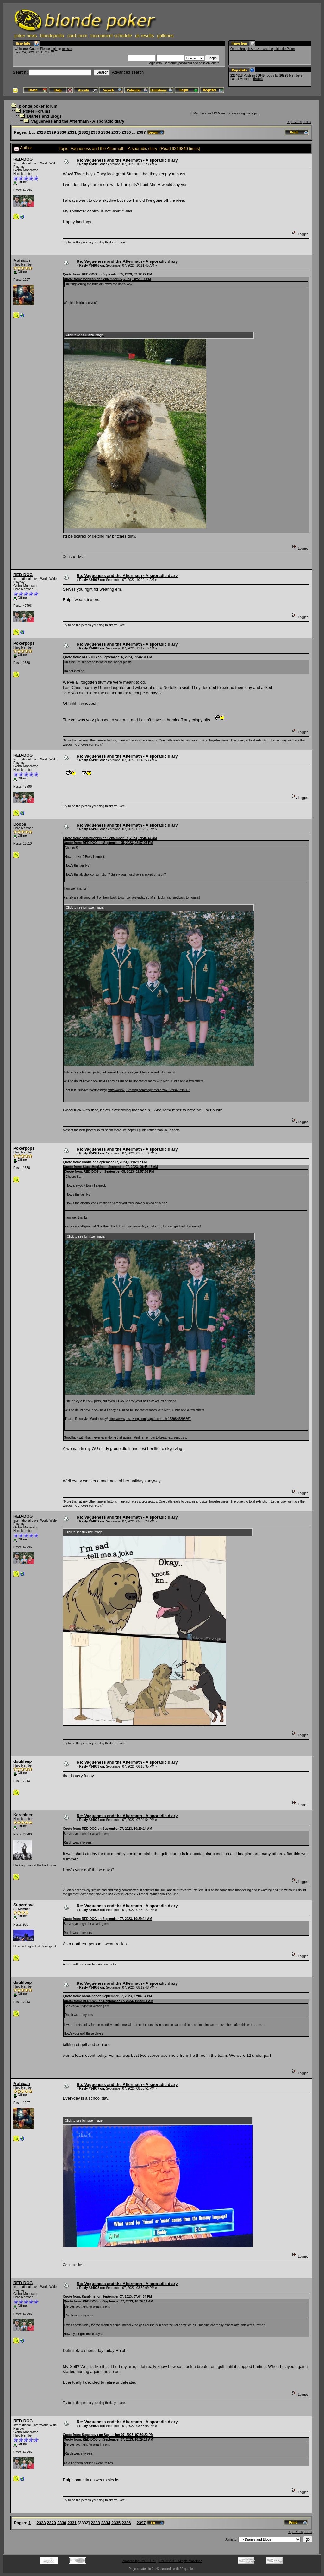 The height and width of the screenshot is (2576, 324). I want to click on Mohican, so click(21, 260).